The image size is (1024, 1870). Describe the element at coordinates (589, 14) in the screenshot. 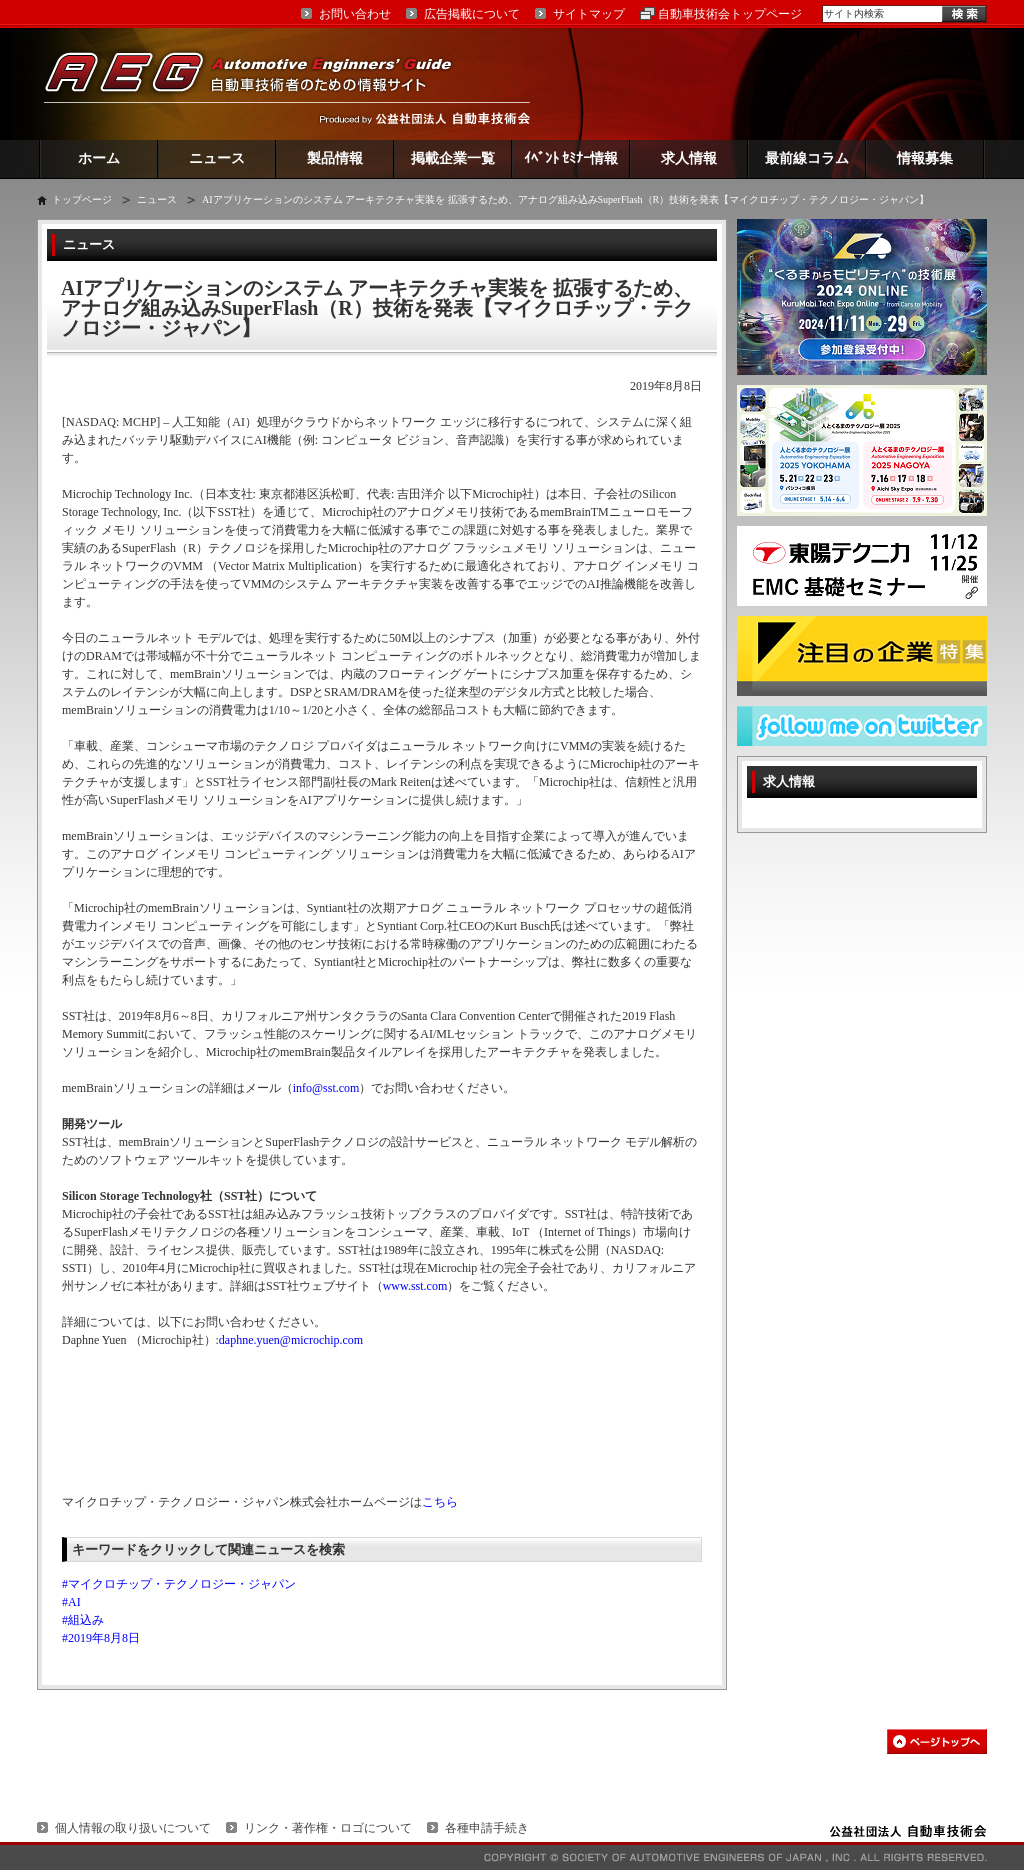

I see `サイトマップ` at that location.